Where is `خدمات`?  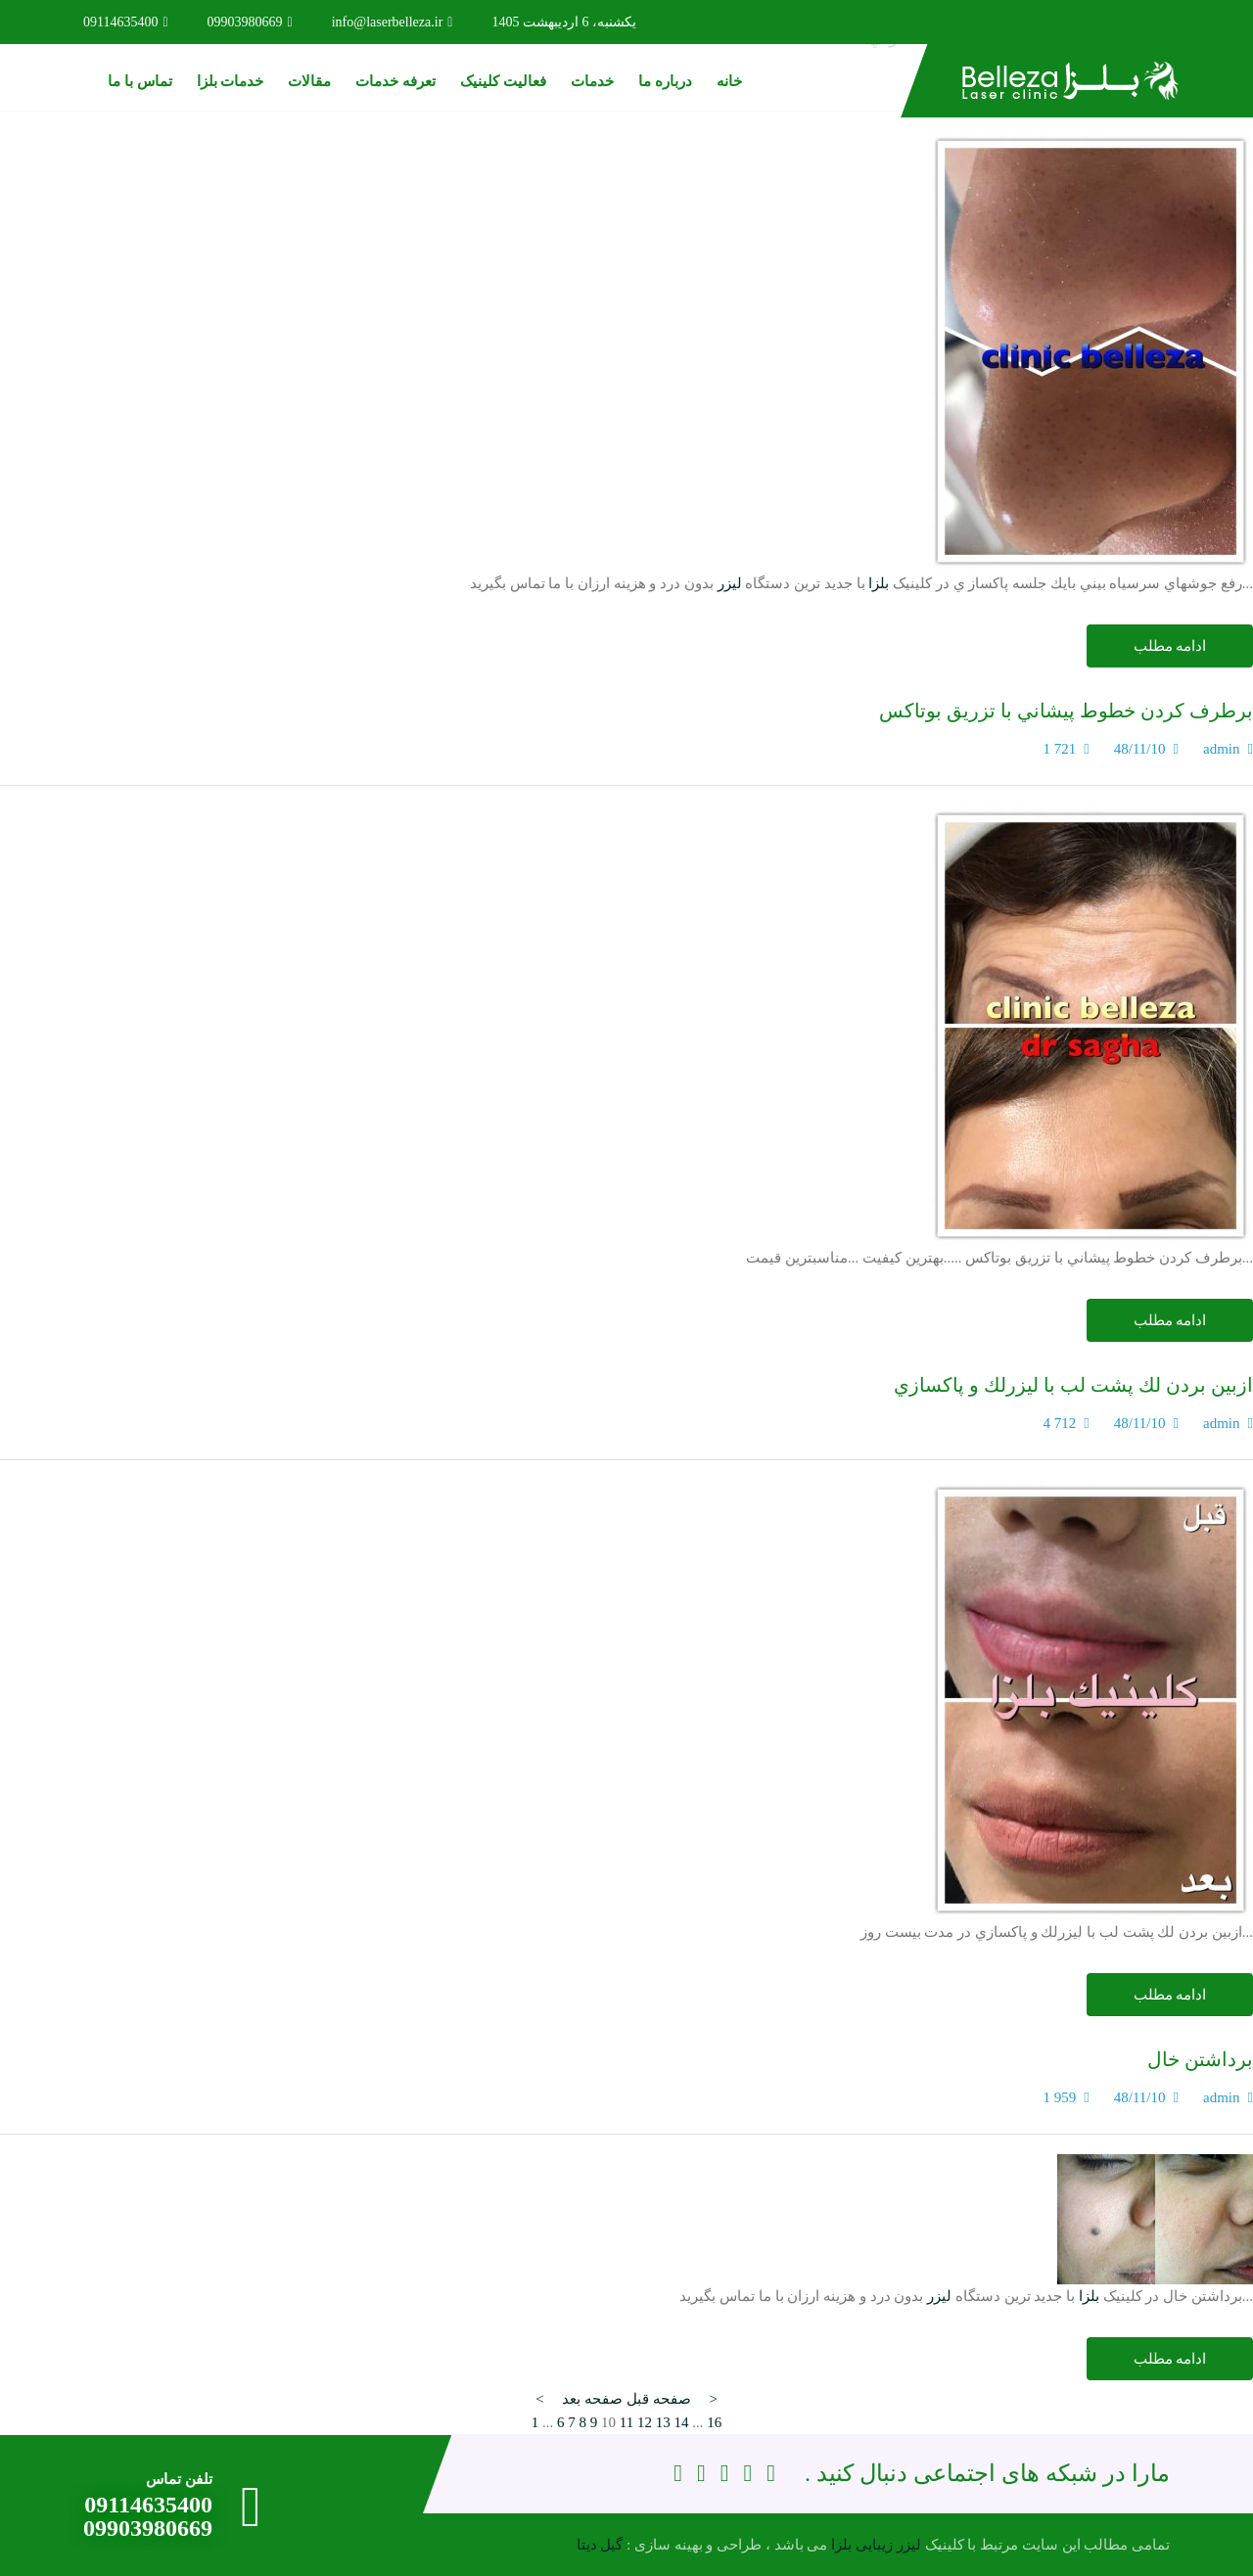
خدمات is located at coordinates (592, 81).